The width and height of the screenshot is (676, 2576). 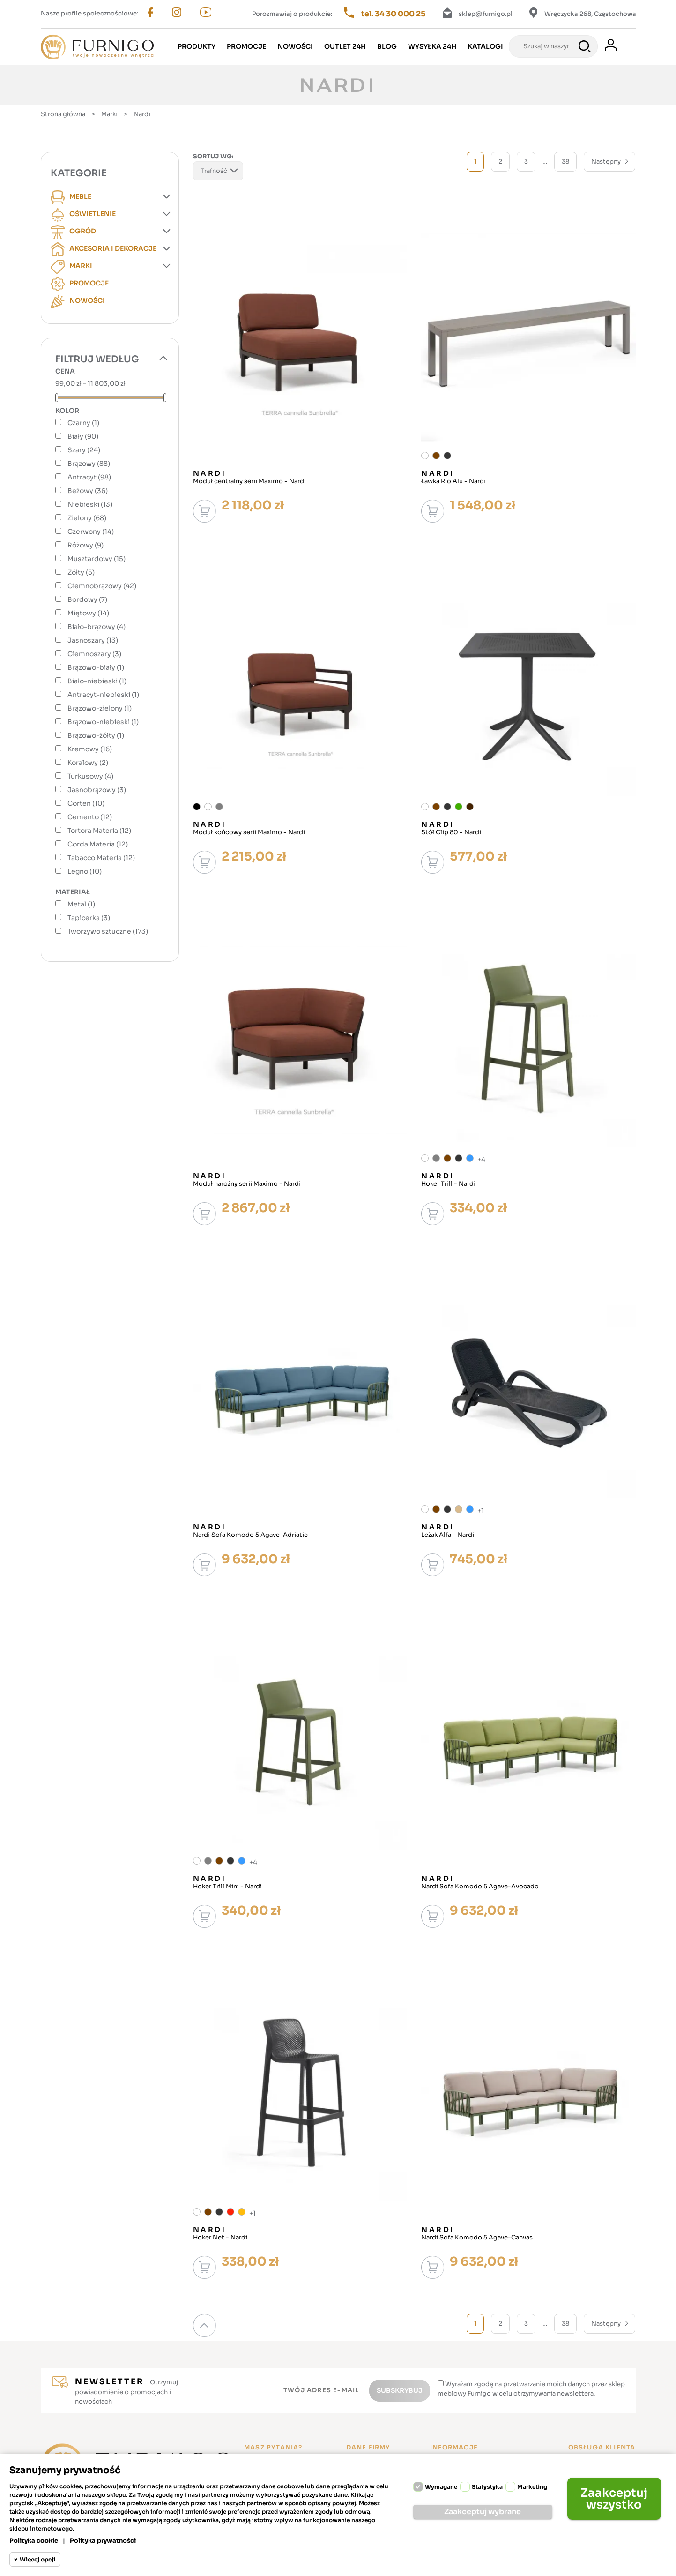 What do you see at coordinates (89, 817) in the screenshot?
I see `Cemento` at bounding box center [89, 817].